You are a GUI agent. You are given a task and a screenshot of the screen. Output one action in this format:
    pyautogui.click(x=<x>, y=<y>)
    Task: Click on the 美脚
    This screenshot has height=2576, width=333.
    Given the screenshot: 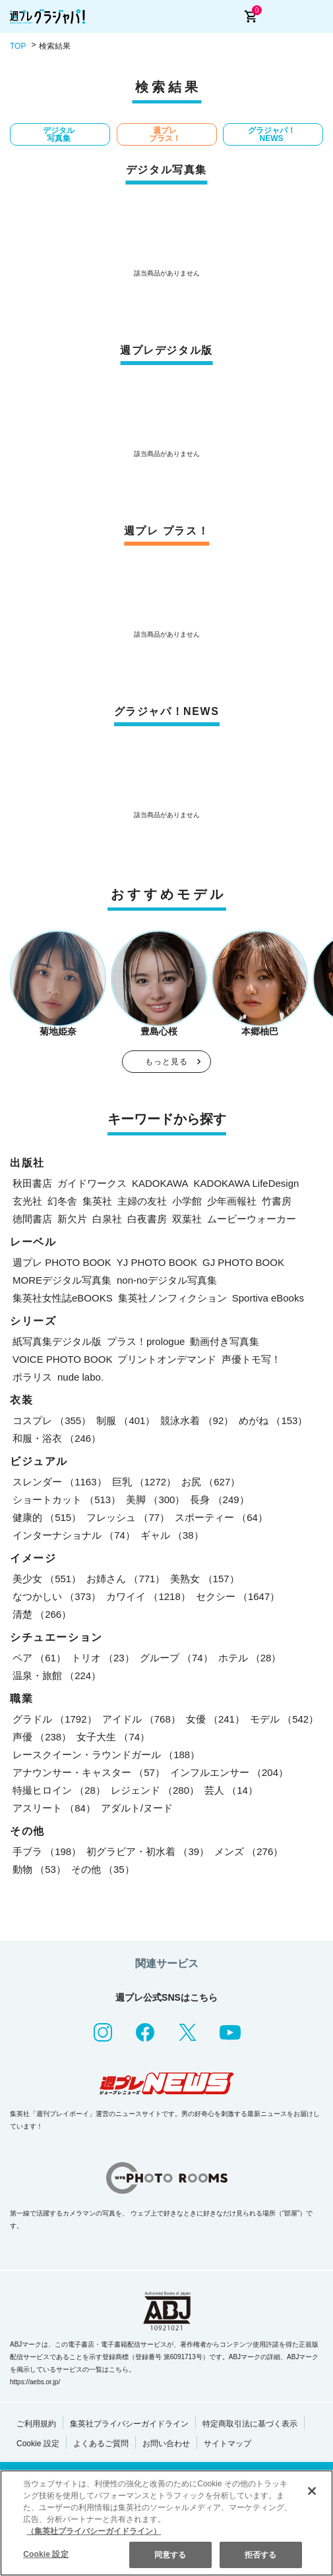 What is the action you would take?
    pyautogui.click(x=155, y=1499)
    